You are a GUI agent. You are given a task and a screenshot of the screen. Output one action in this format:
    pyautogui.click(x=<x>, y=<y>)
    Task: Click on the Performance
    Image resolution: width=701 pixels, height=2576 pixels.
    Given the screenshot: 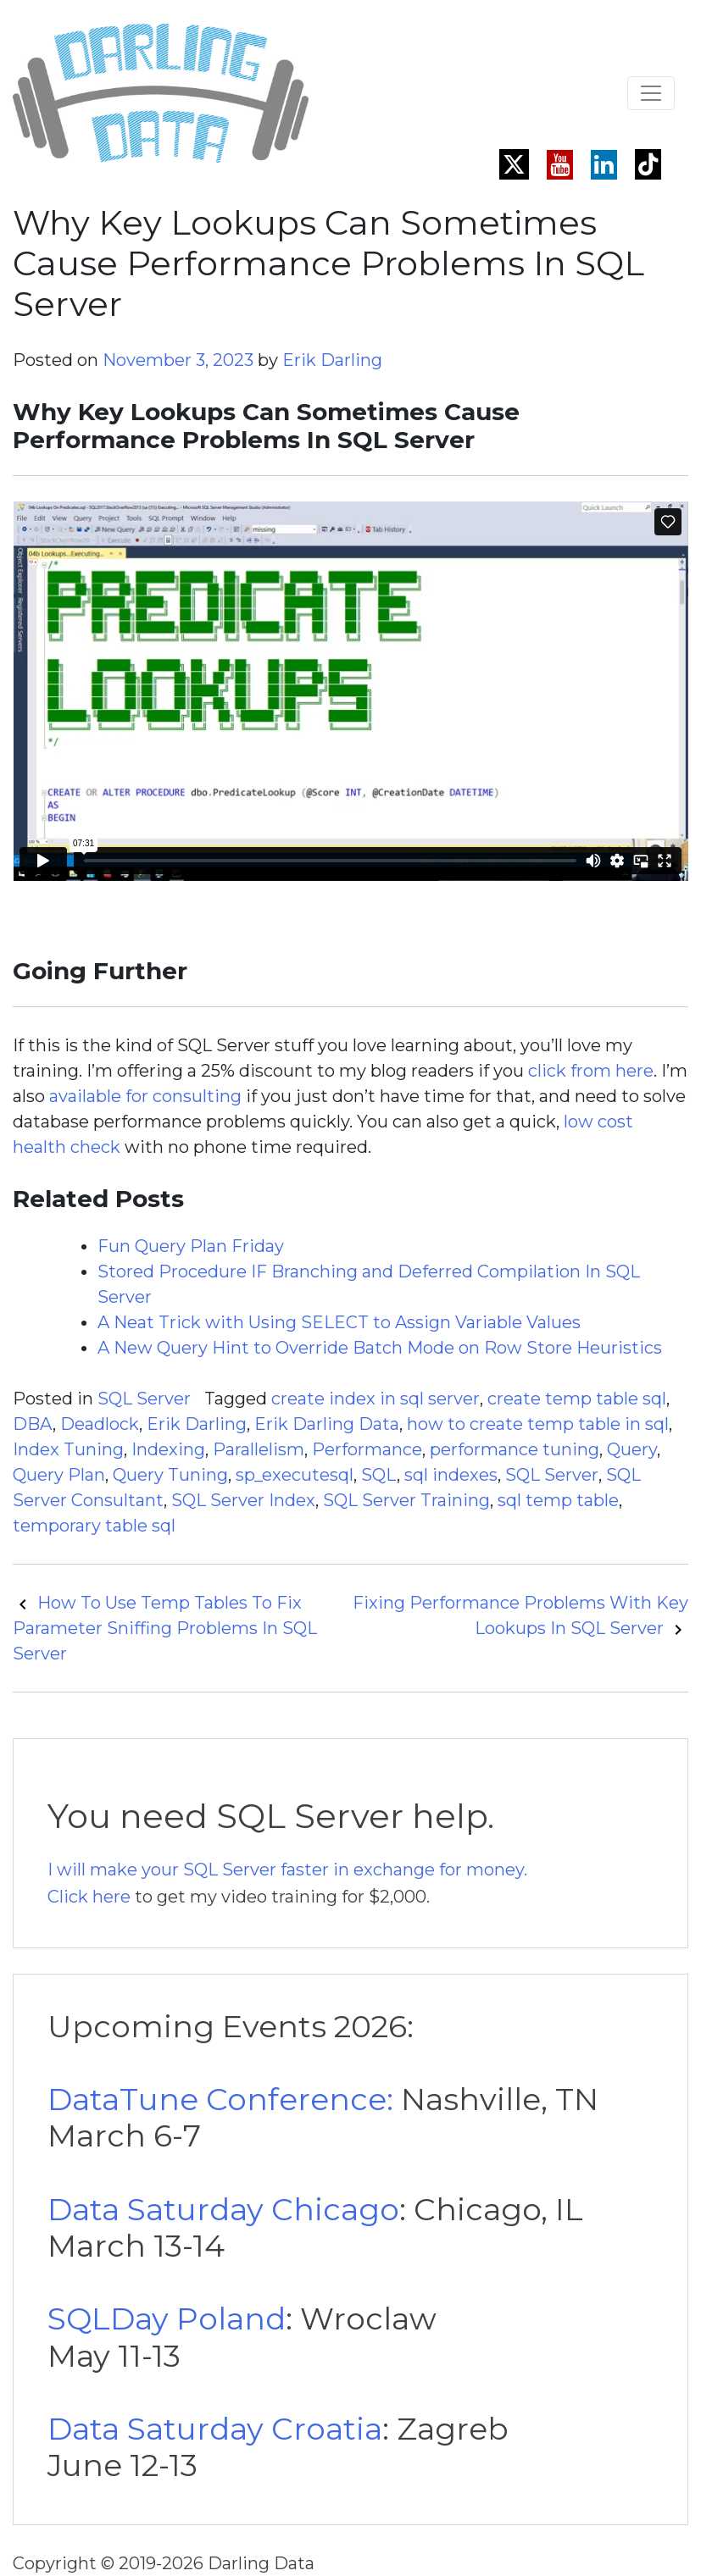 What is the action you would take?
    pyautogui.click(x=367, y=1449)
    